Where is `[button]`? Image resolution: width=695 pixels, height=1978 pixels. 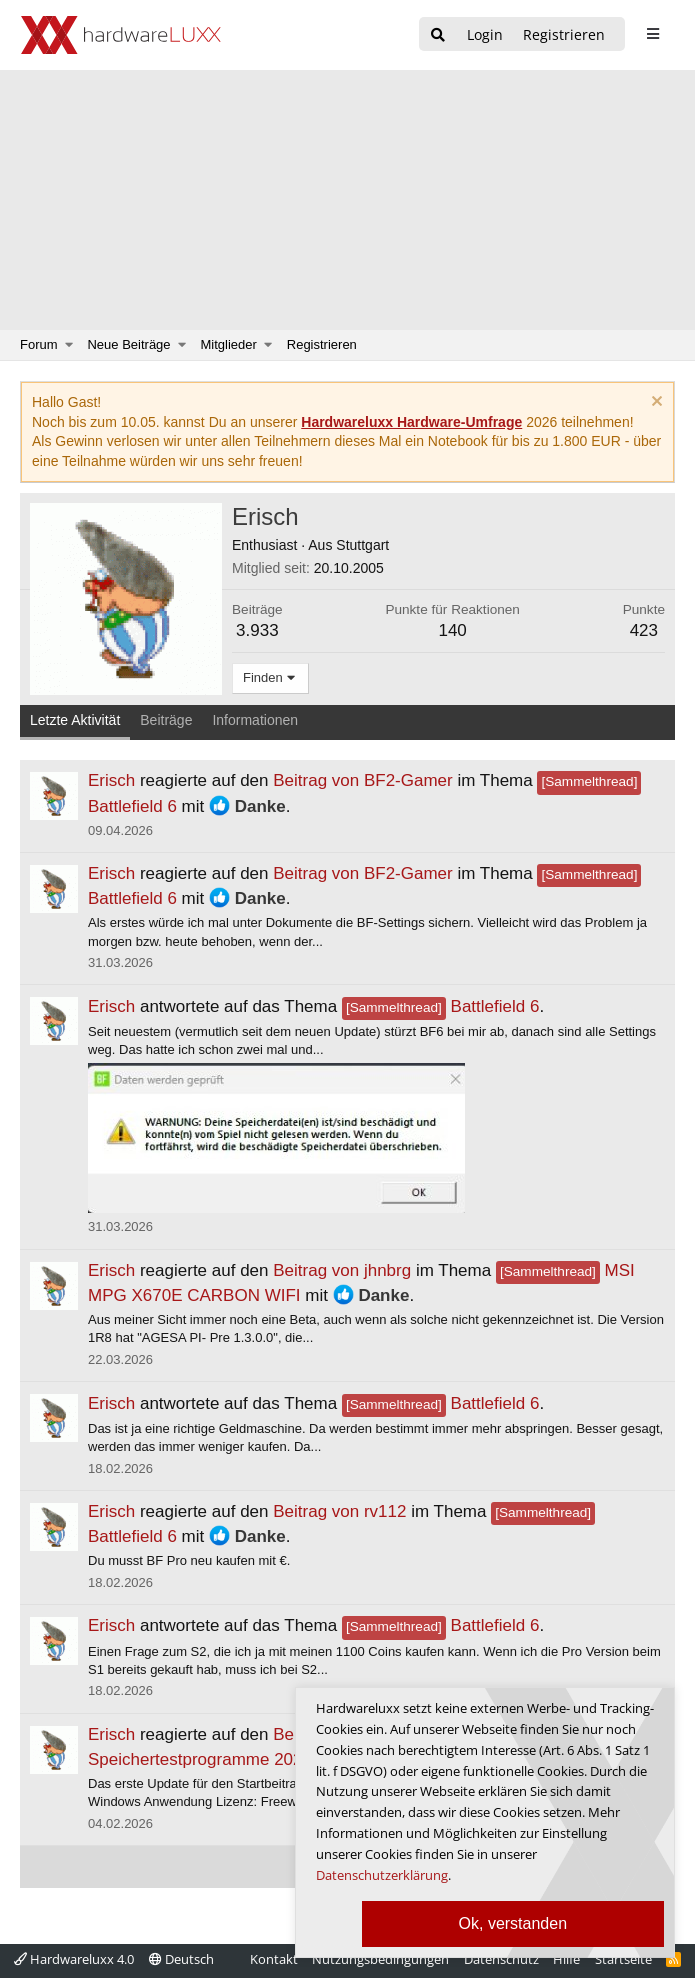 [button] is located at coordinates (69, 345).